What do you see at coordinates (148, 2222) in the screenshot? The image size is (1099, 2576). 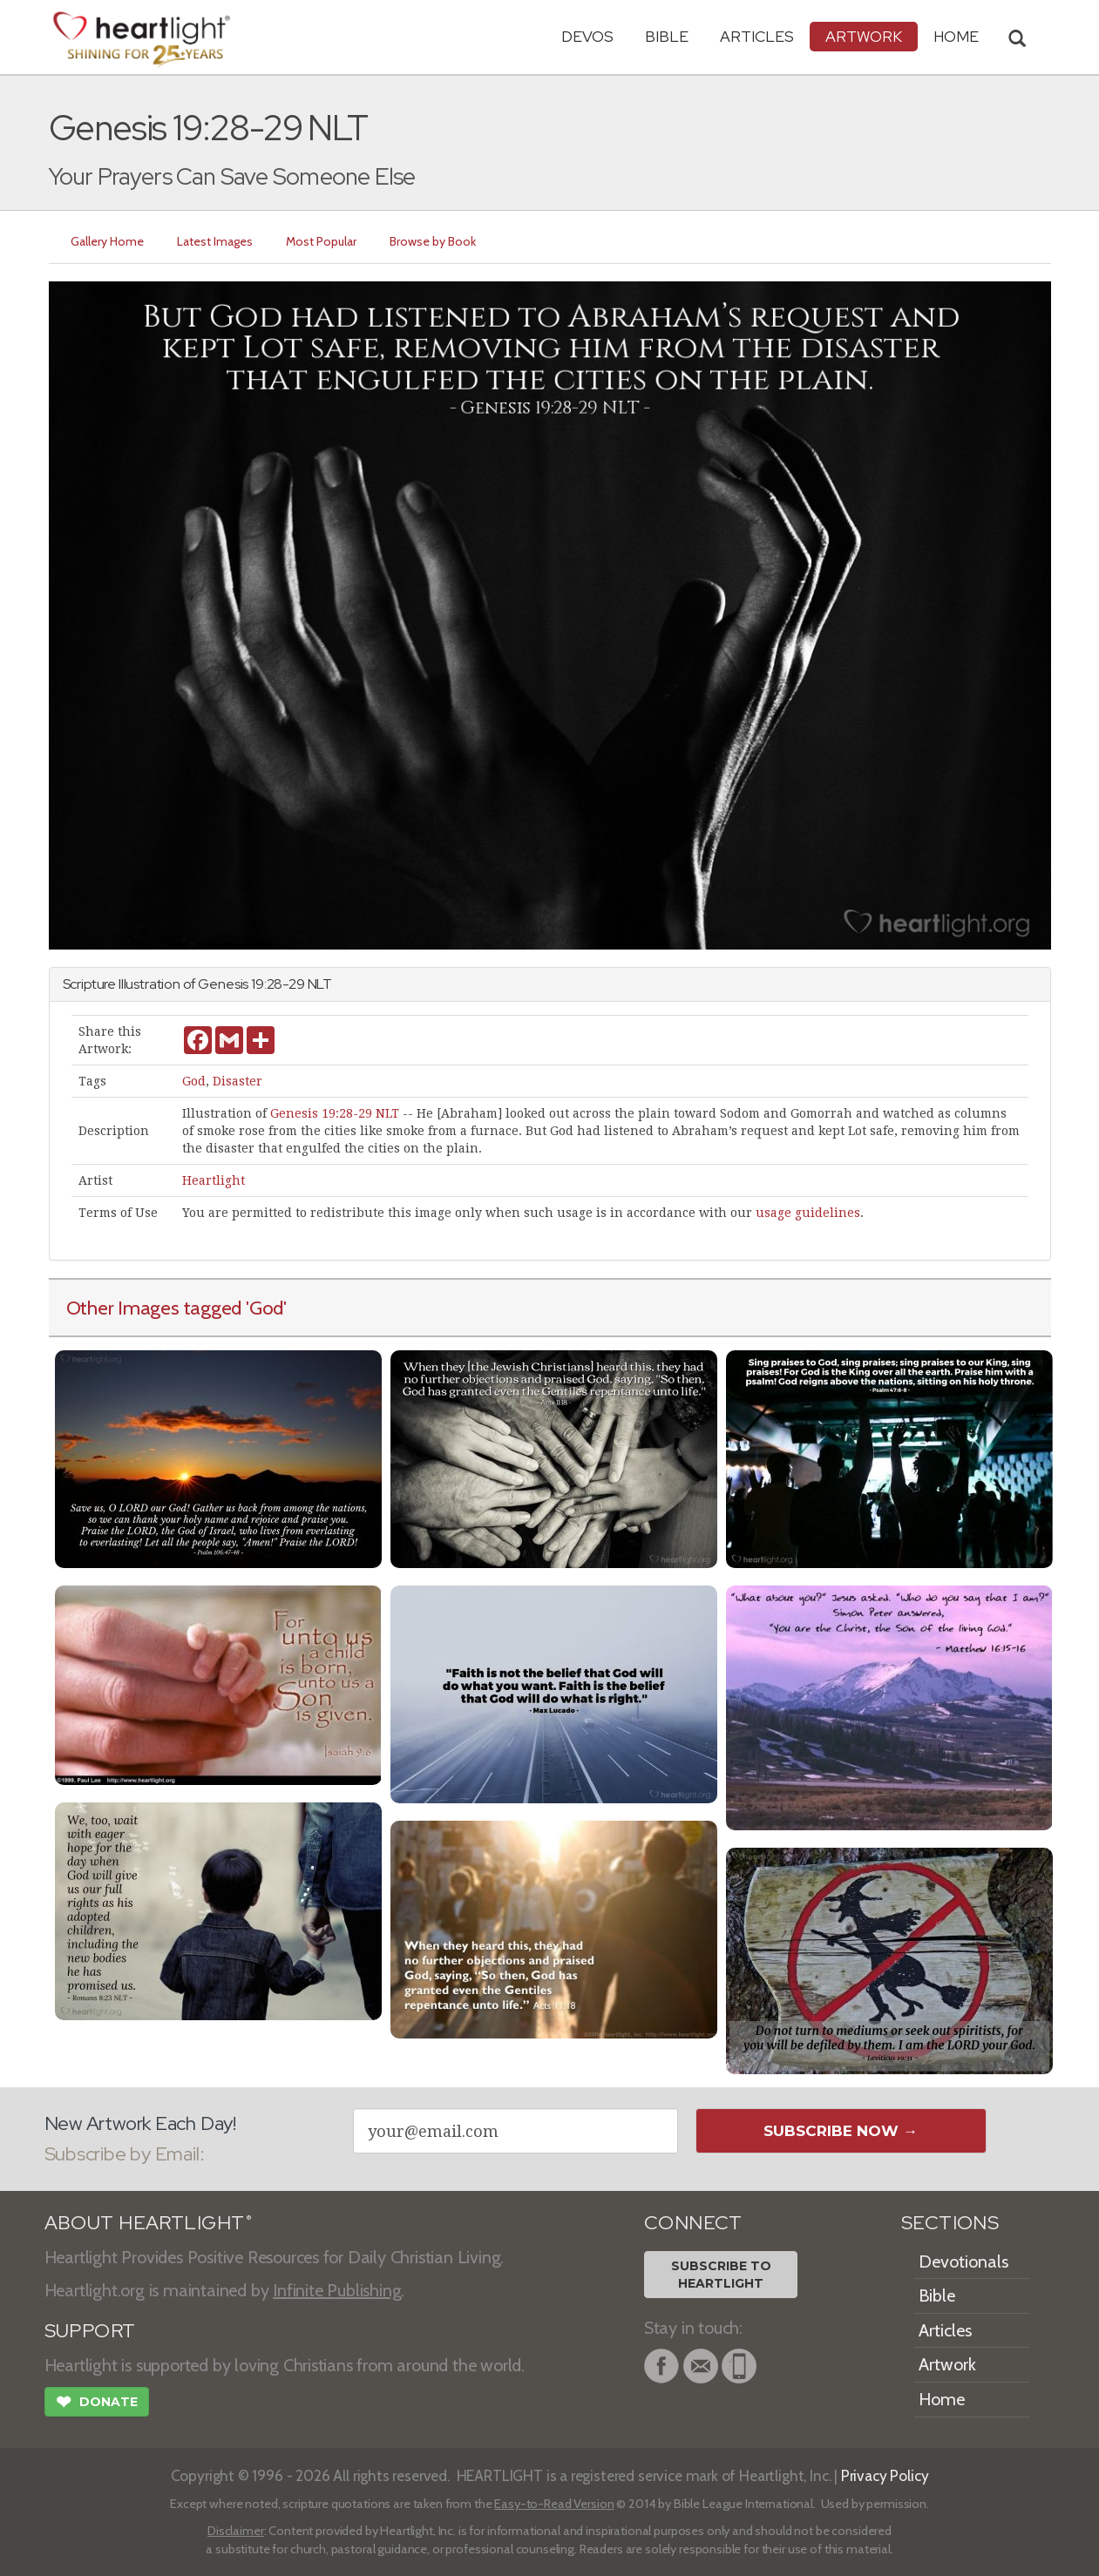 I see `ABOUT HEARTLIGHT` at bounding box center [148, 2222].